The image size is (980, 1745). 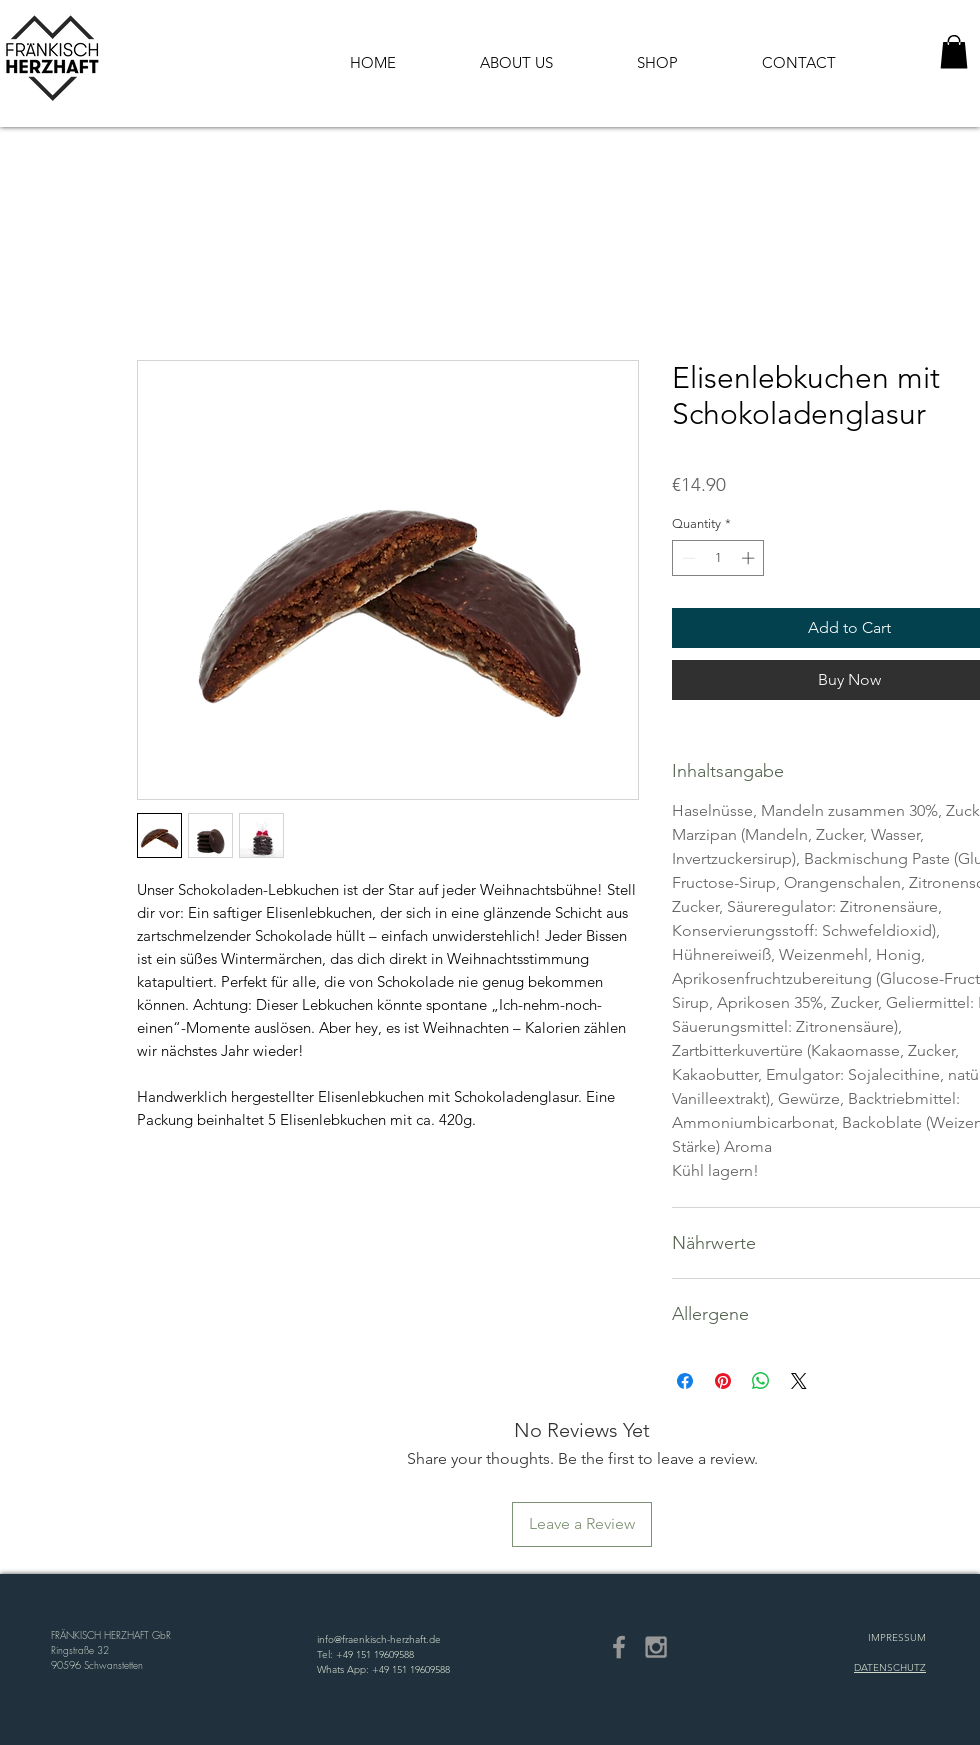 What do you see at coordinates (685, 1381) in the screenshot?
I see `[Share on Facebook]` at bounding box center [685, 1381].